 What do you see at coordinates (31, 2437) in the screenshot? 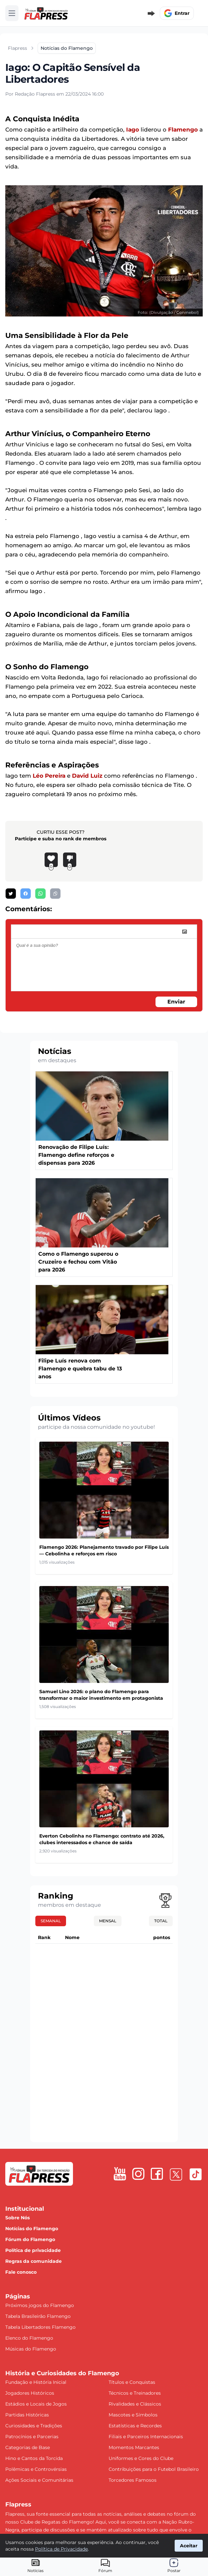
I see `Patrocínios e Parcerias` at bounding box center [31, 2437].